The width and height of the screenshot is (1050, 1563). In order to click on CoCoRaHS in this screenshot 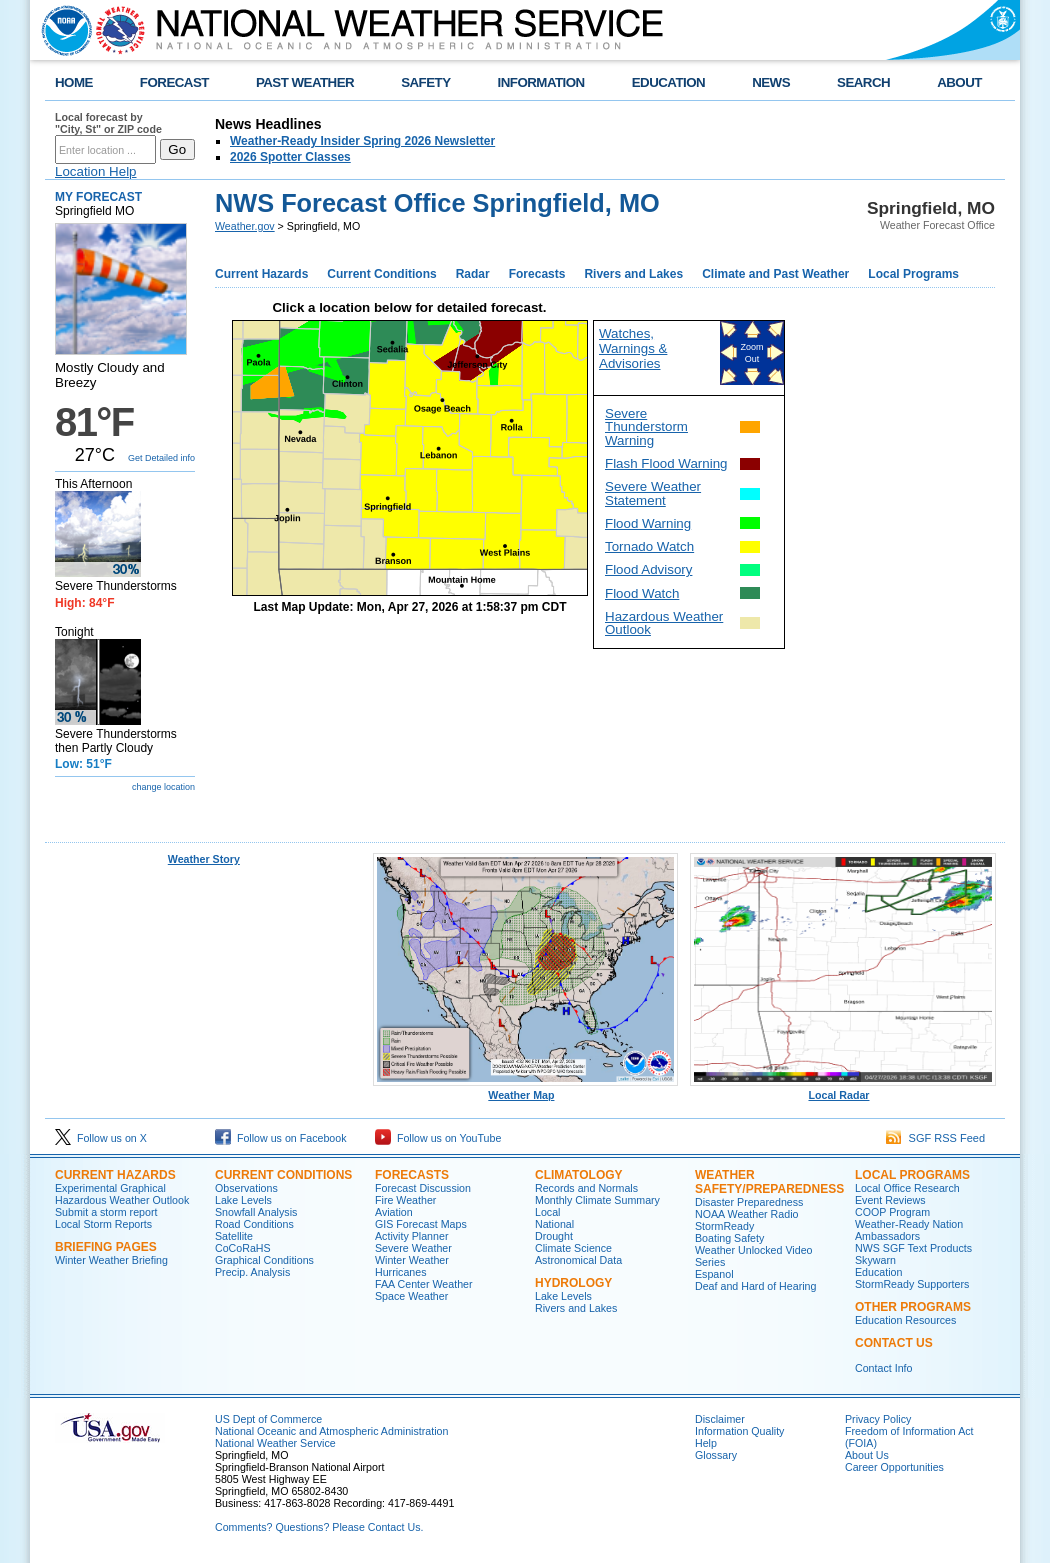, I will do `click(243, 1248)`.